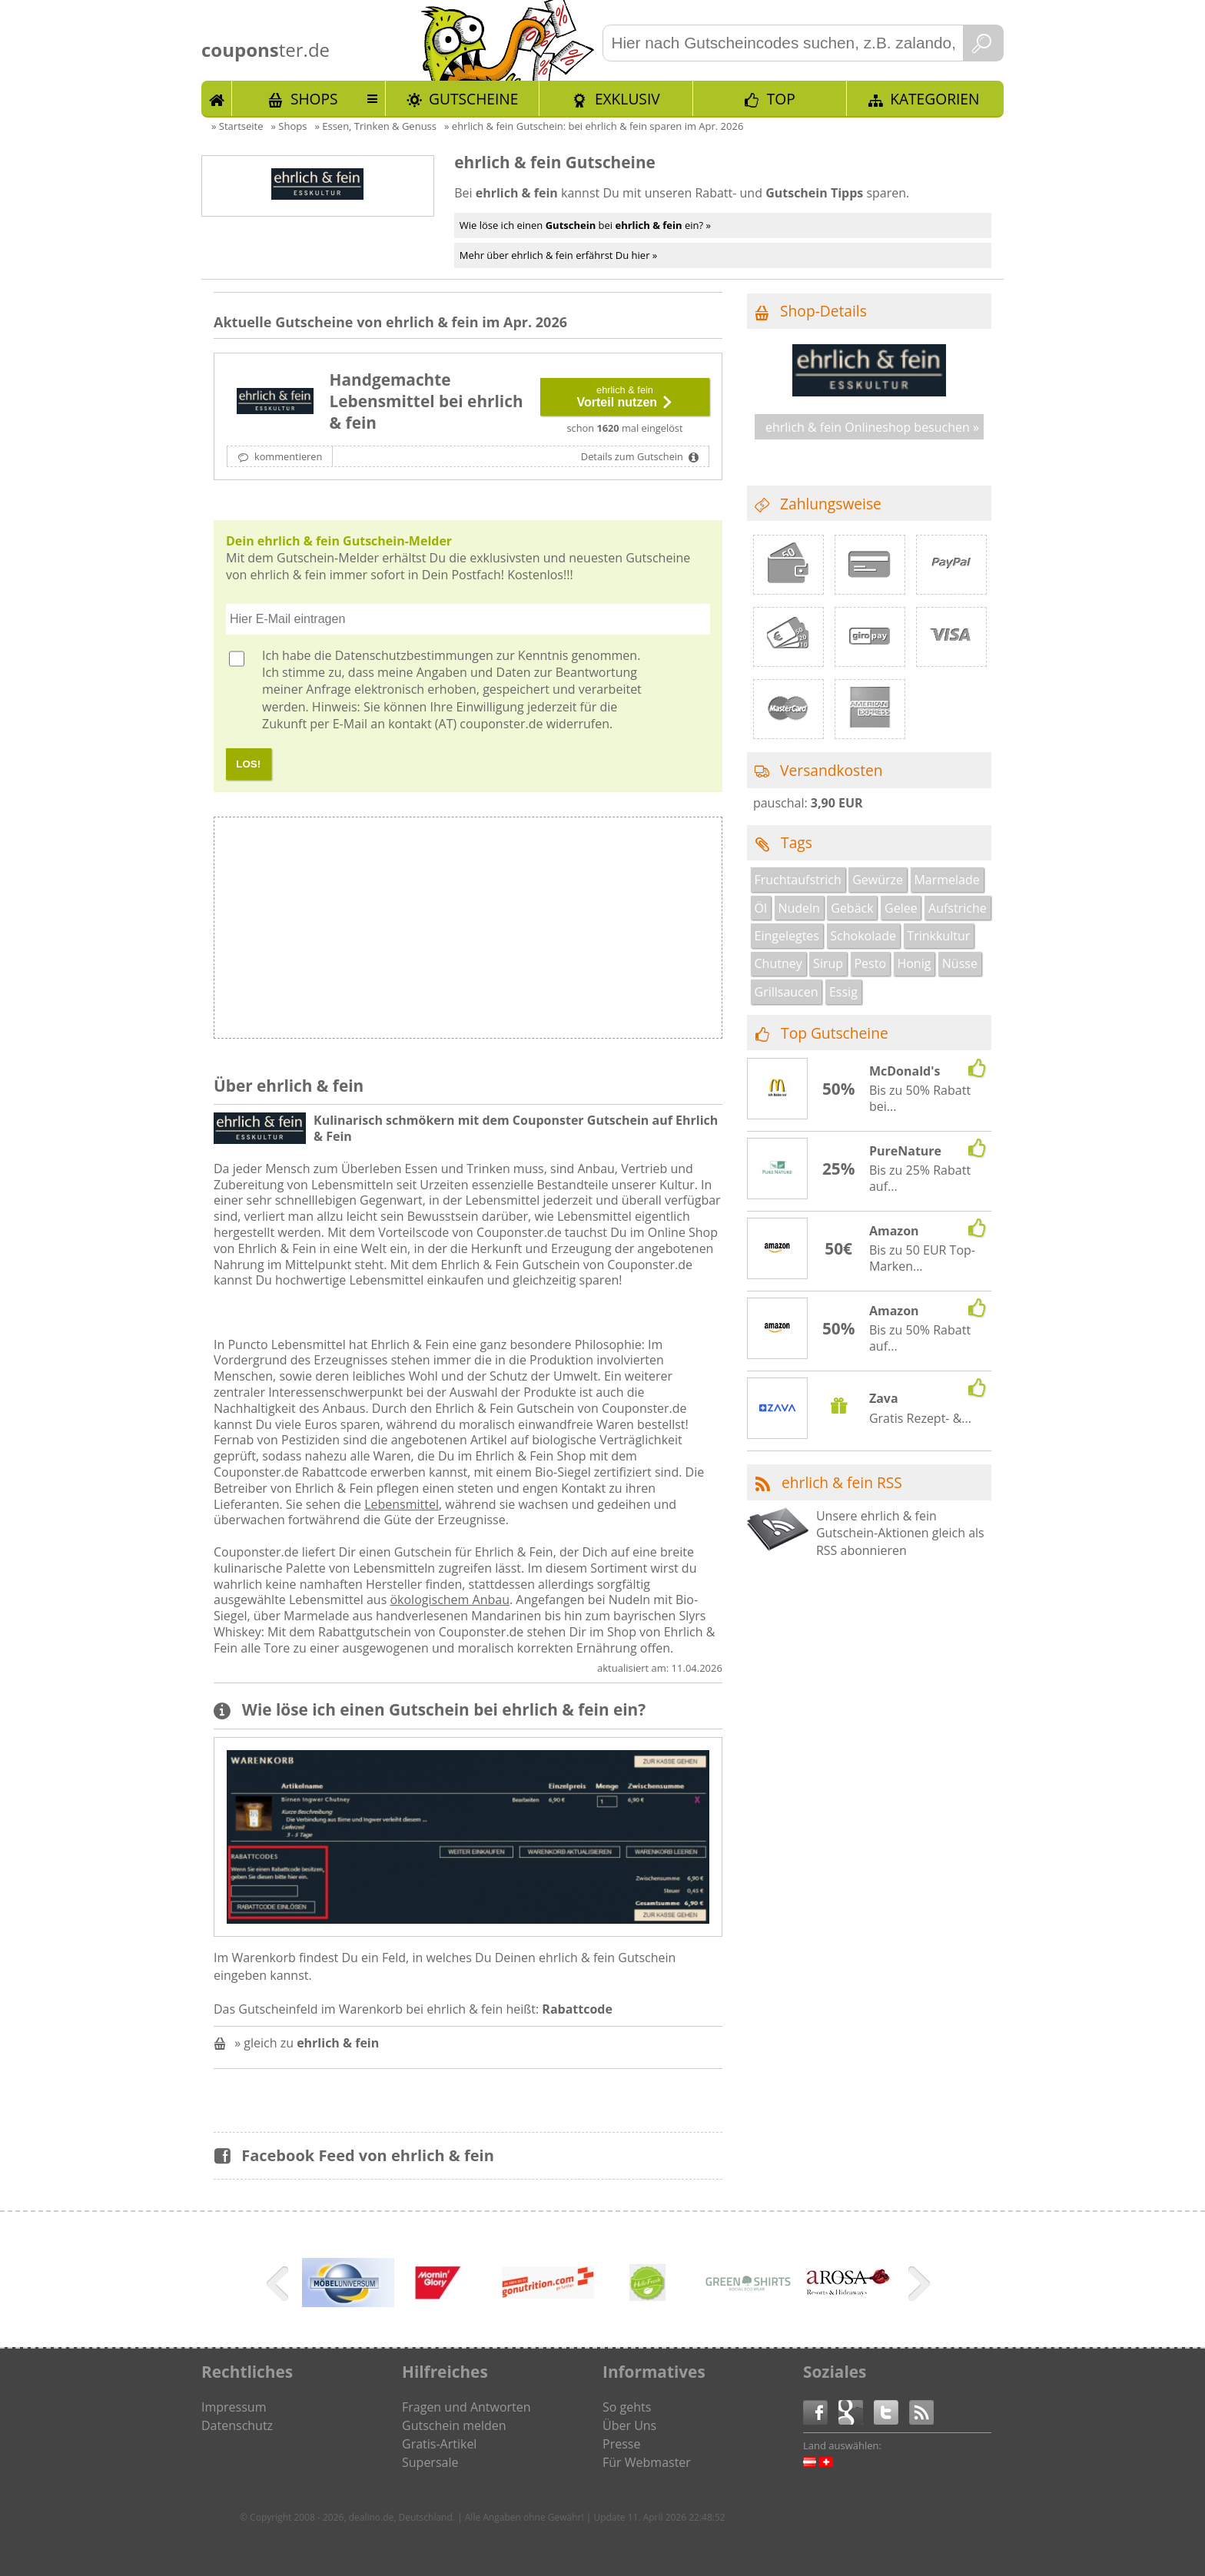 This screenshot has width=1205, height=2576. What do you see at coordinates (414, 655) in the screenshot?
I see `Datenschutzbestimmungen` at bounding box center [414, 655].